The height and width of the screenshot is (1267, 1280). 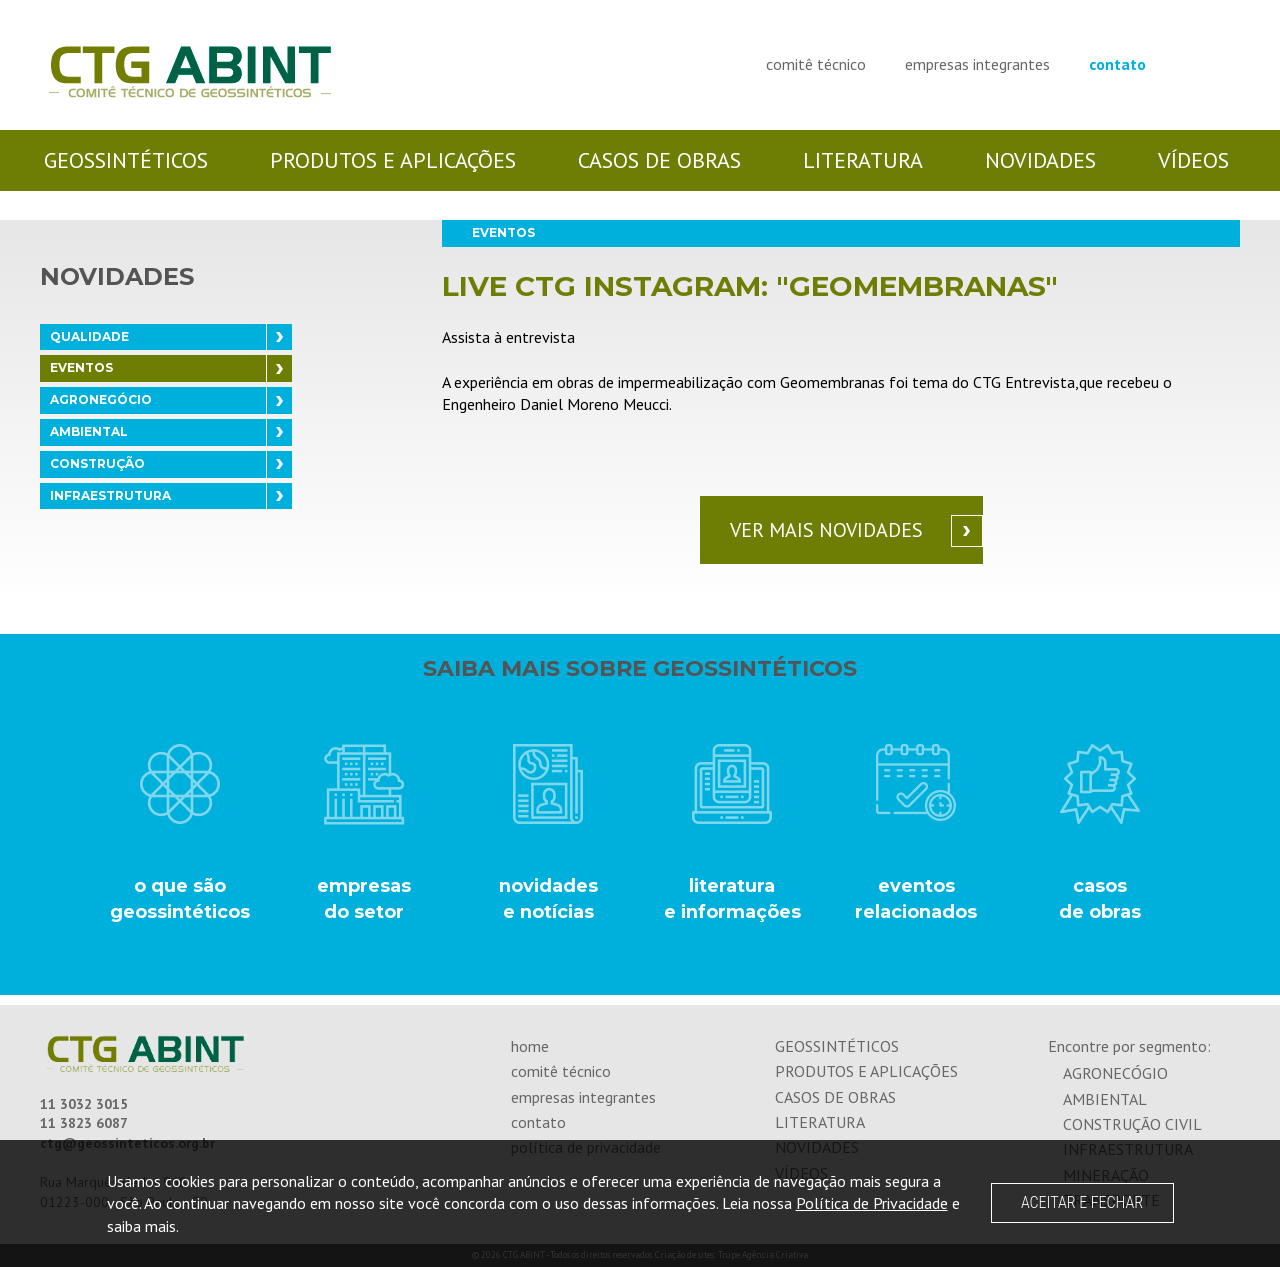 What do you see at coordinates (84, 1123) in the screenshot?
I see `11 3823 6087` at bounding box center [84, 1123].